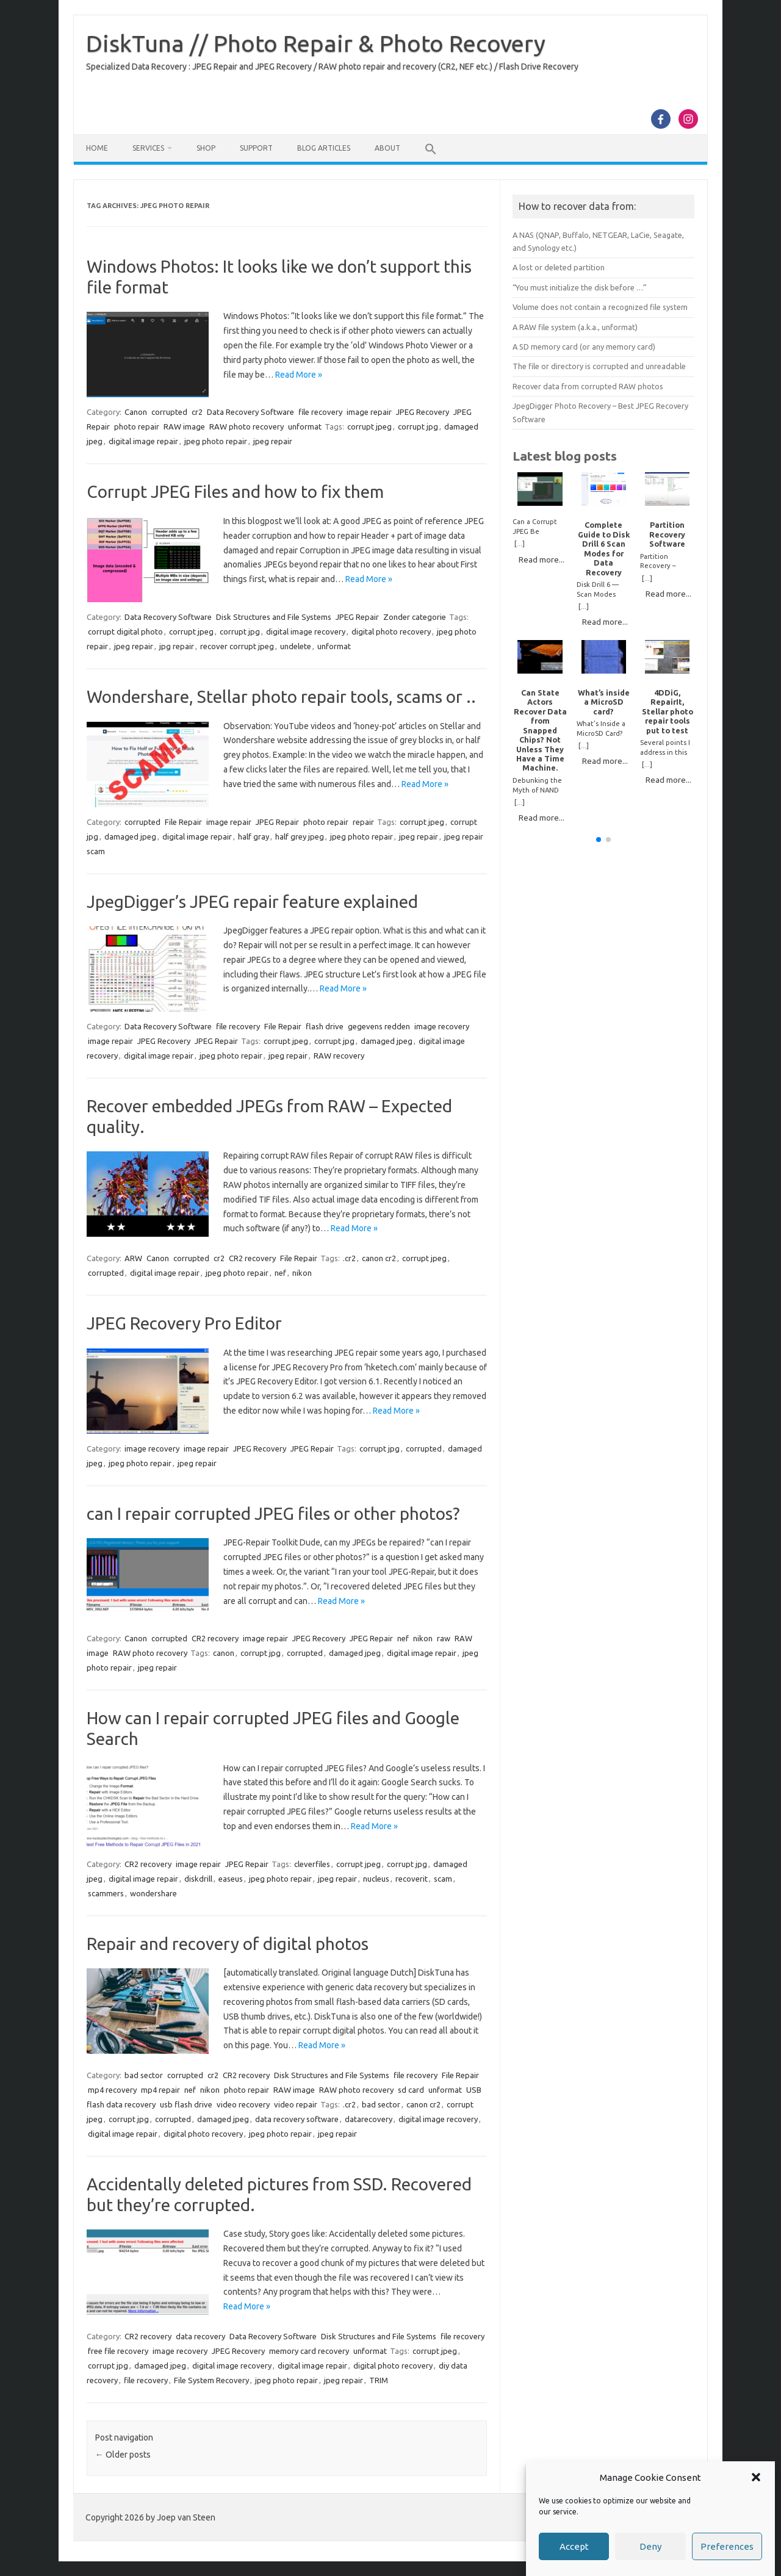  I want to click on corrupt jpeg, so click(369, 426).